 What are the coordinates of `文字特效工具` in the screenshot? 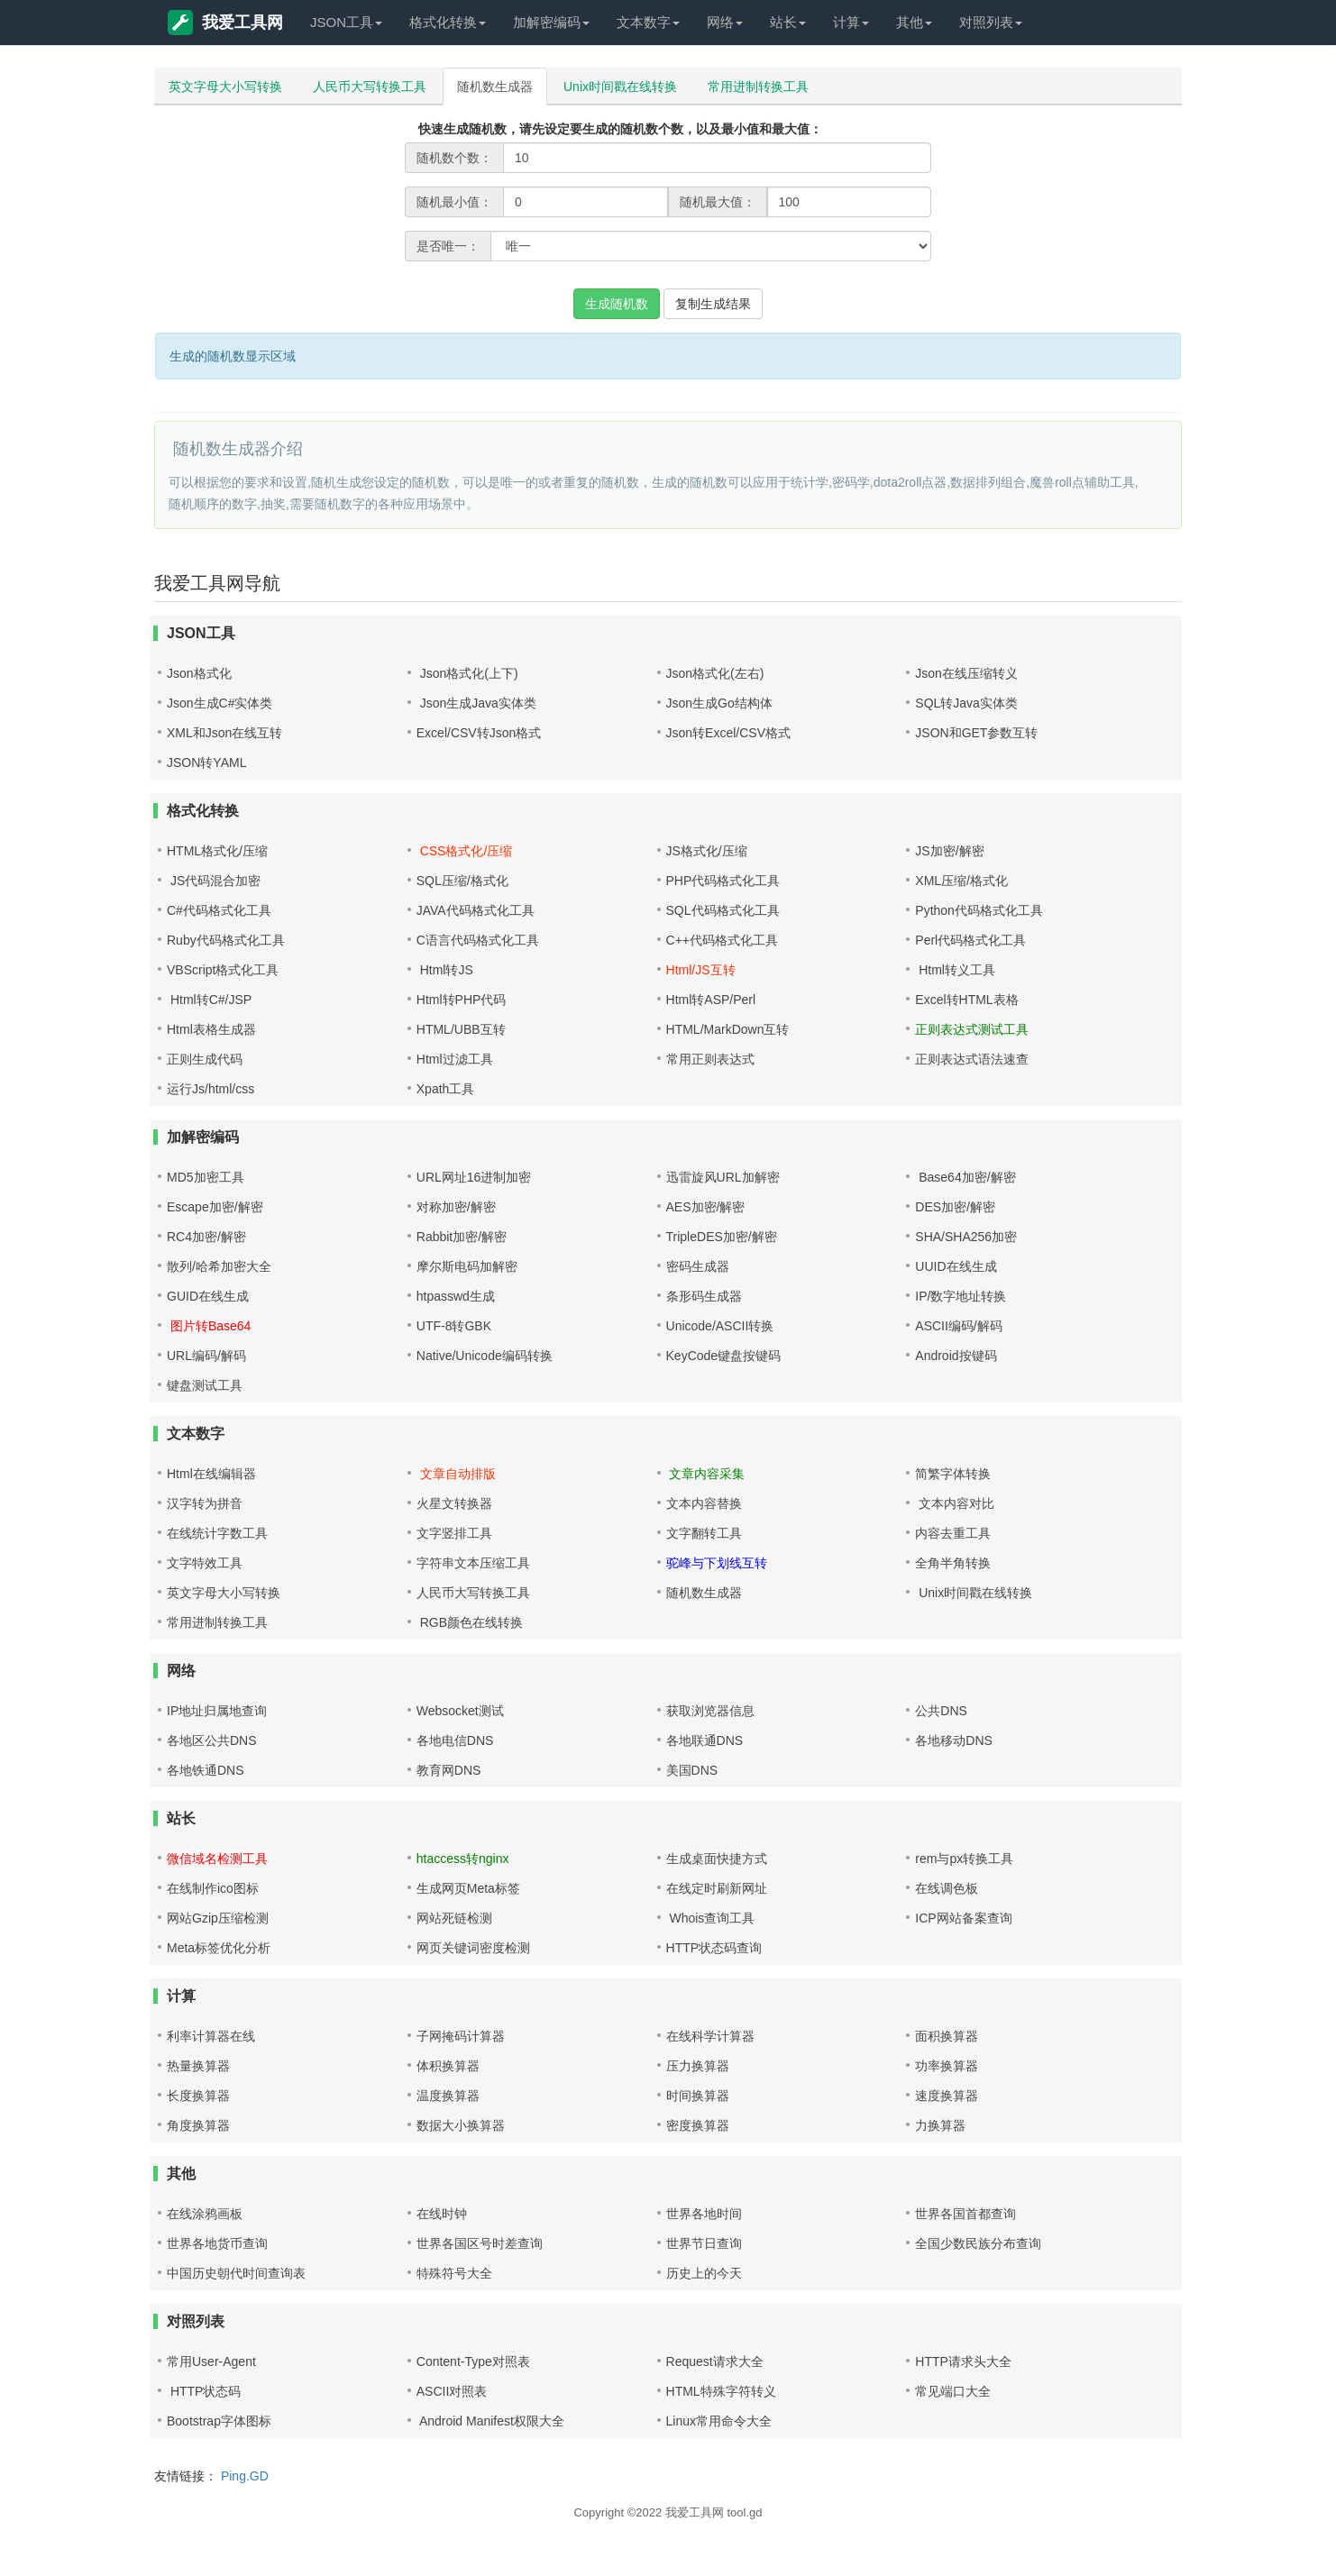 It's located at (204, 1563).